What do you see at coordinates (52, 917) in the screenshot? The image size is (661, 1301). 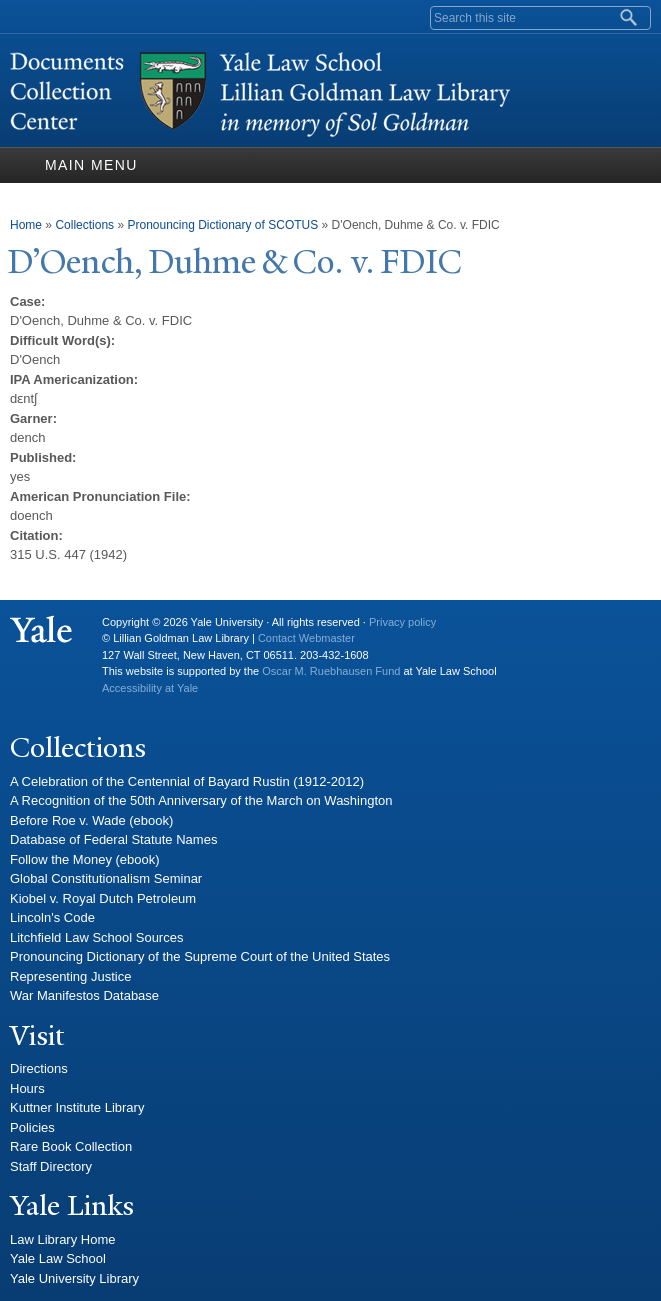 I see `Lincoln's Code` at bounding box center [52, 917].